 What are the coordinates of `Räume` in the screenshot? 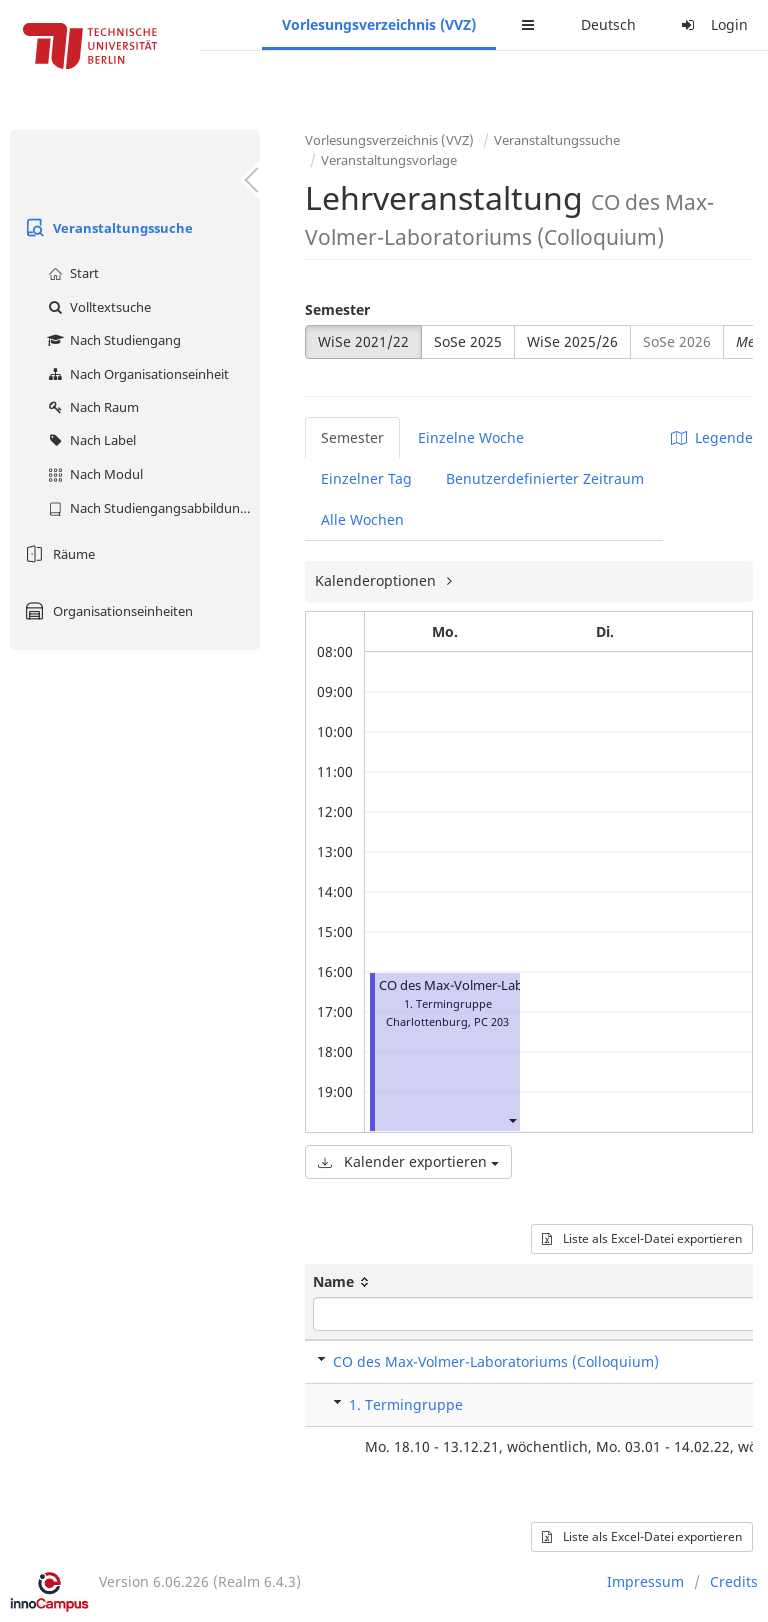 It's located at (57, 554).